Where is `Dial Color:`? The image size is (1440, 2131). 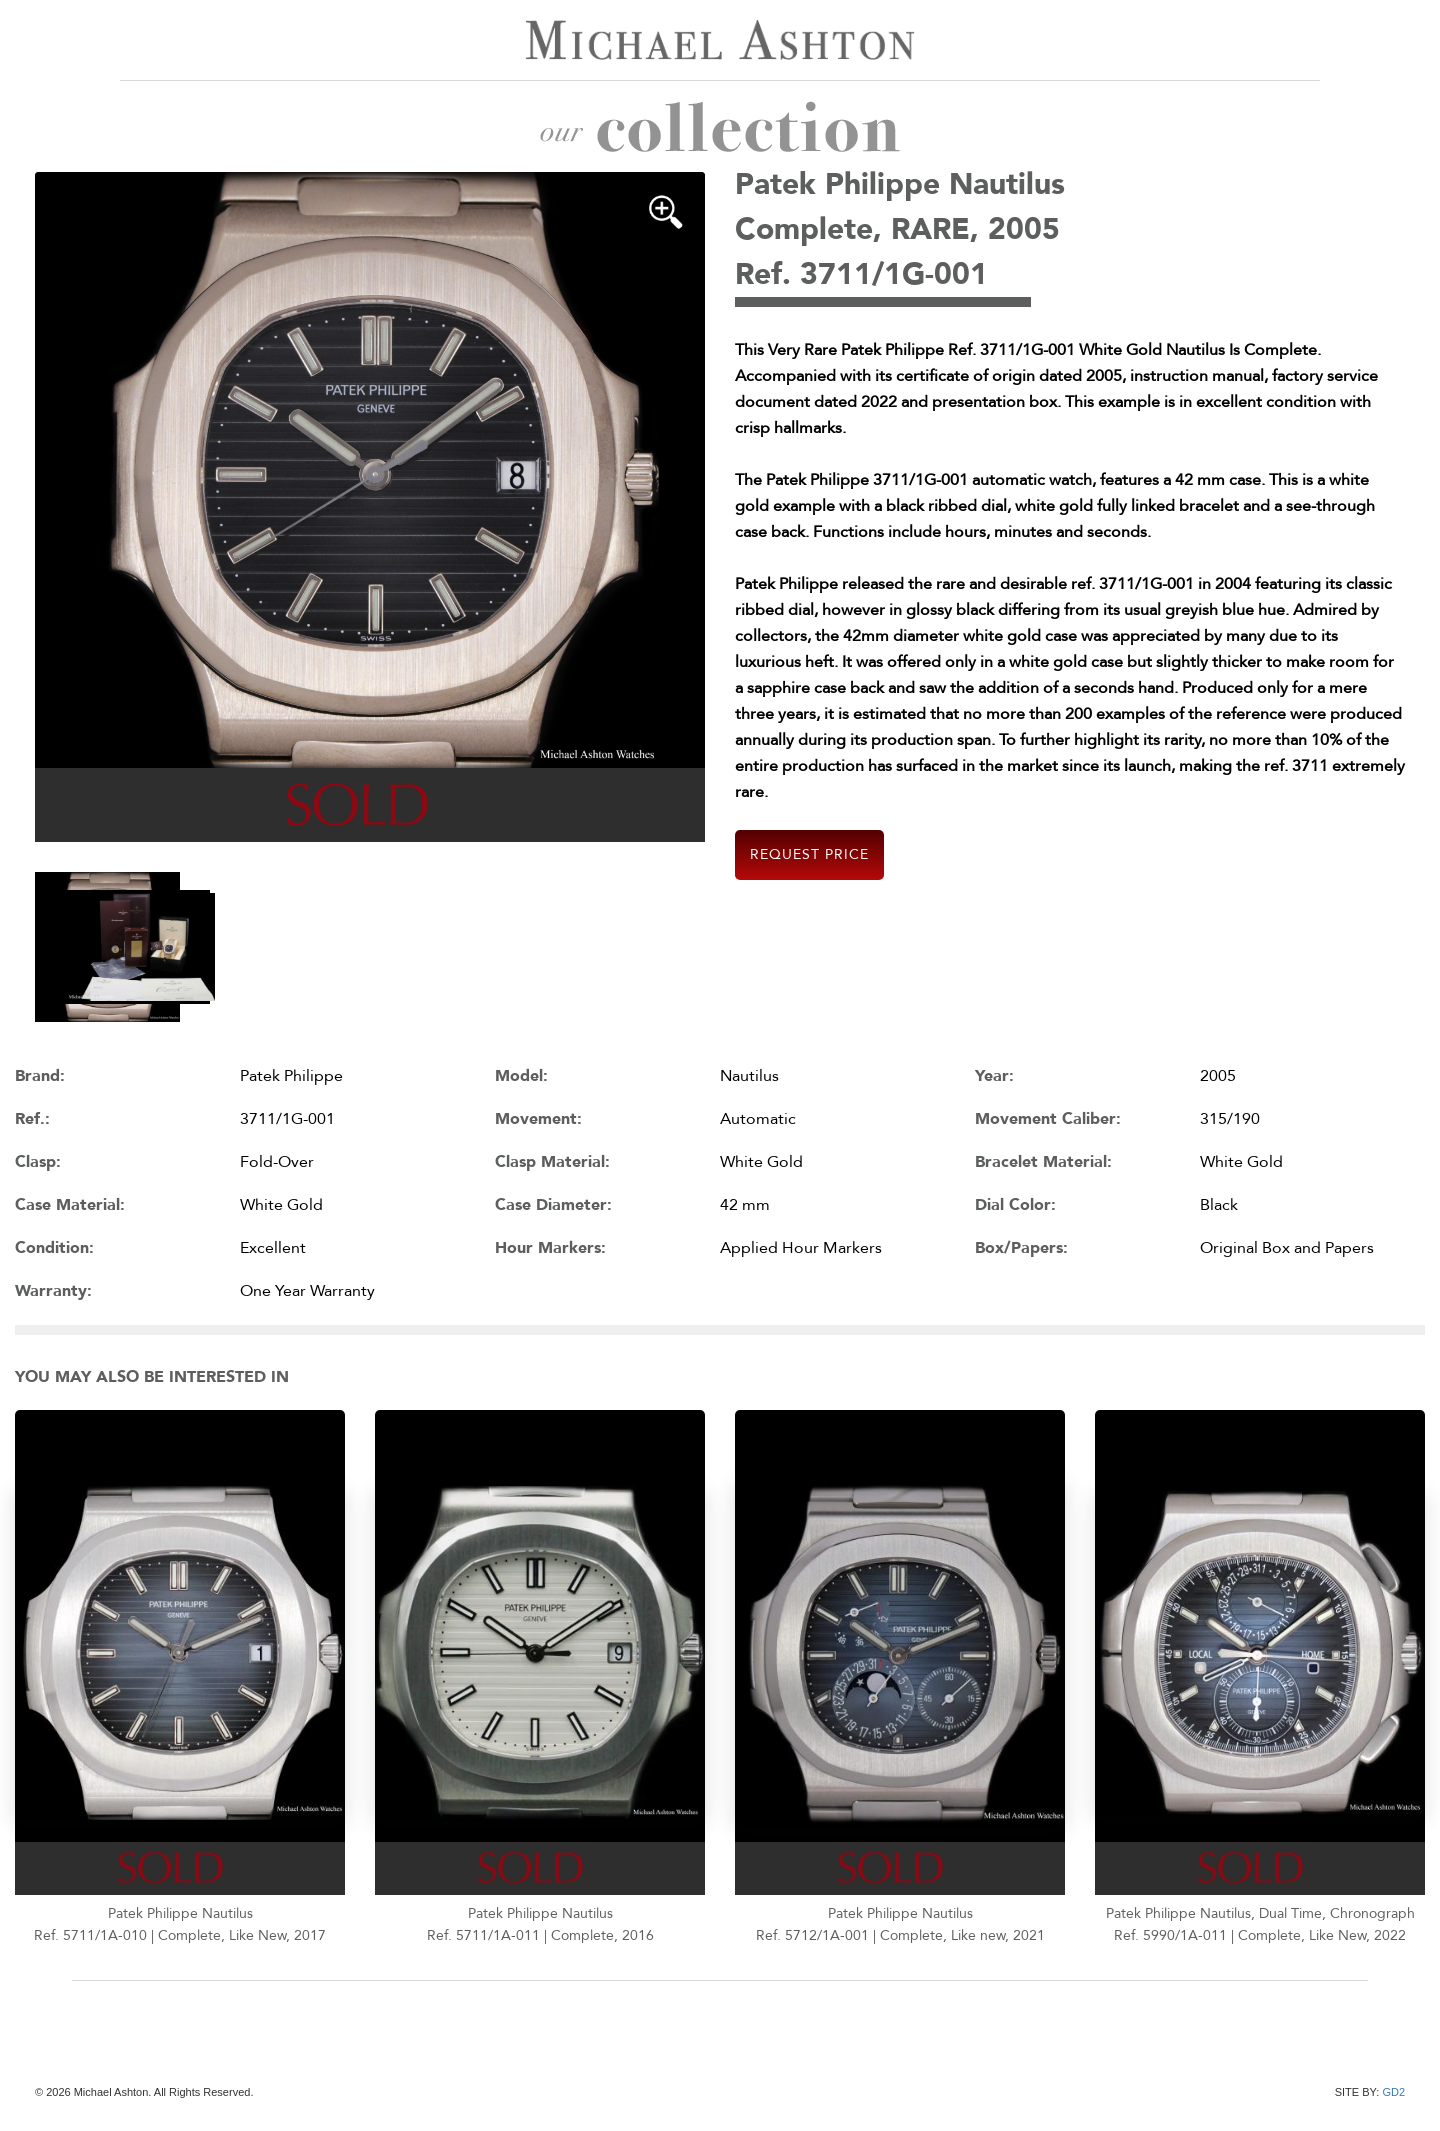 Dial Color: is located at coordinates (1015, 1205).